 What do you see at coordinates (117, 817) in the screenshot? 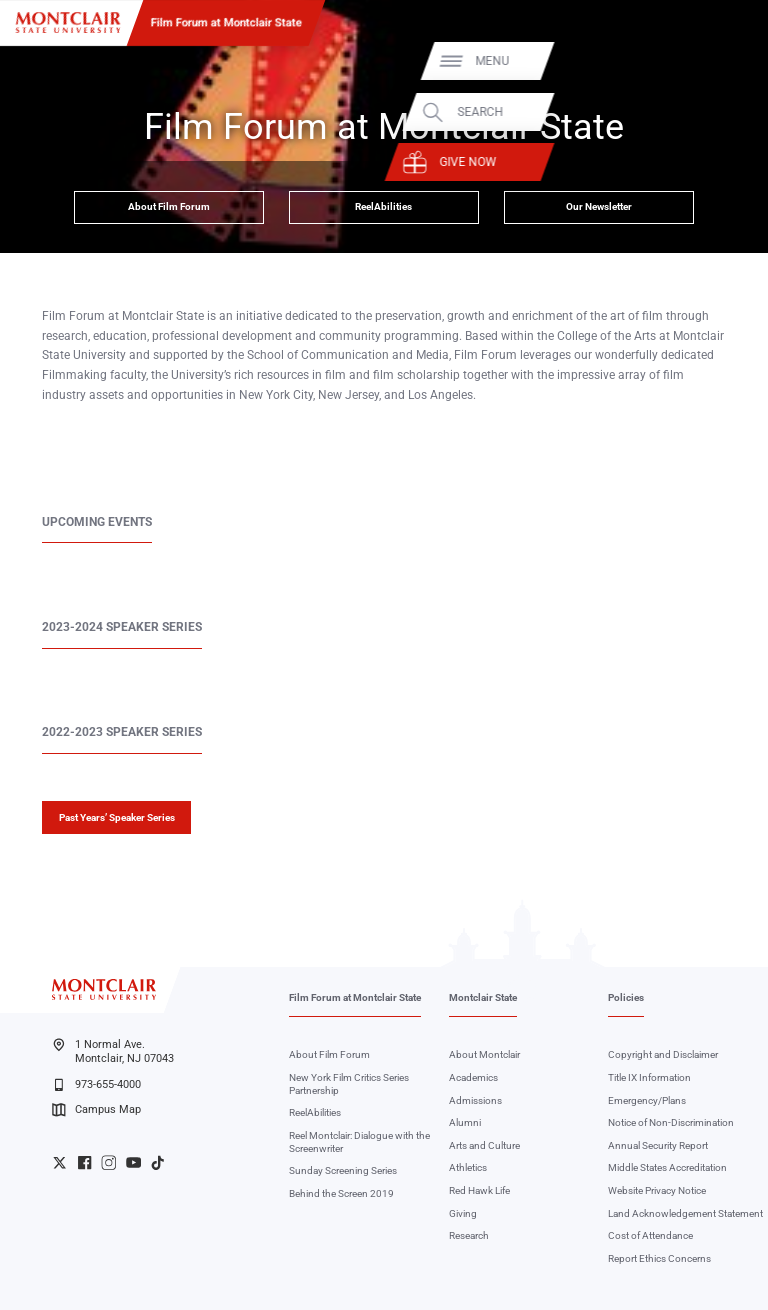
I see `Past Years’ Speaker Series` at bounding box center [117, 817].